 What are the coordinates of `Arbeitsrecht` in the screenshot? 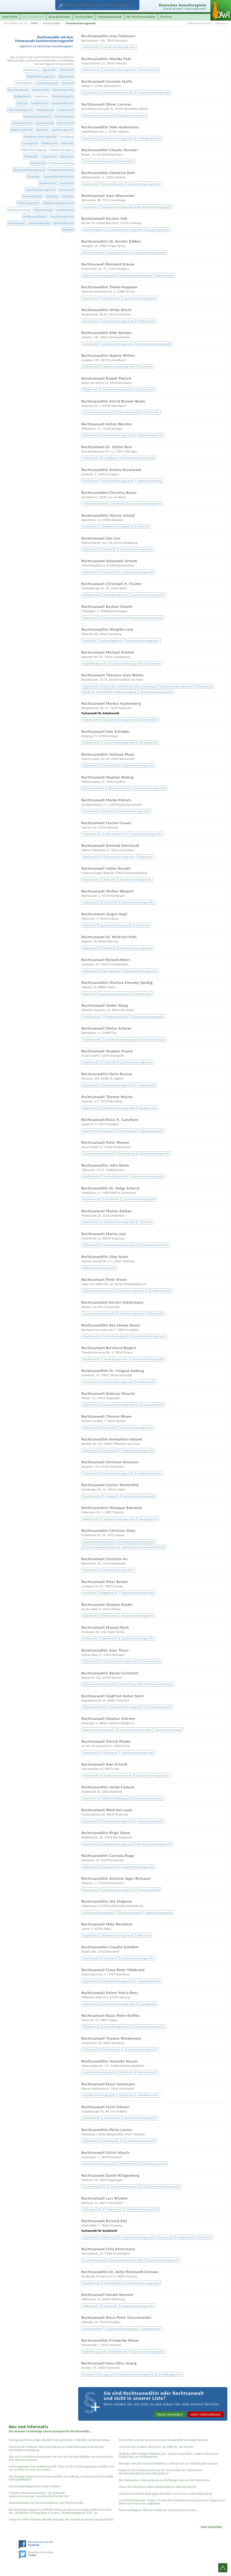 It's located at (65, 76).